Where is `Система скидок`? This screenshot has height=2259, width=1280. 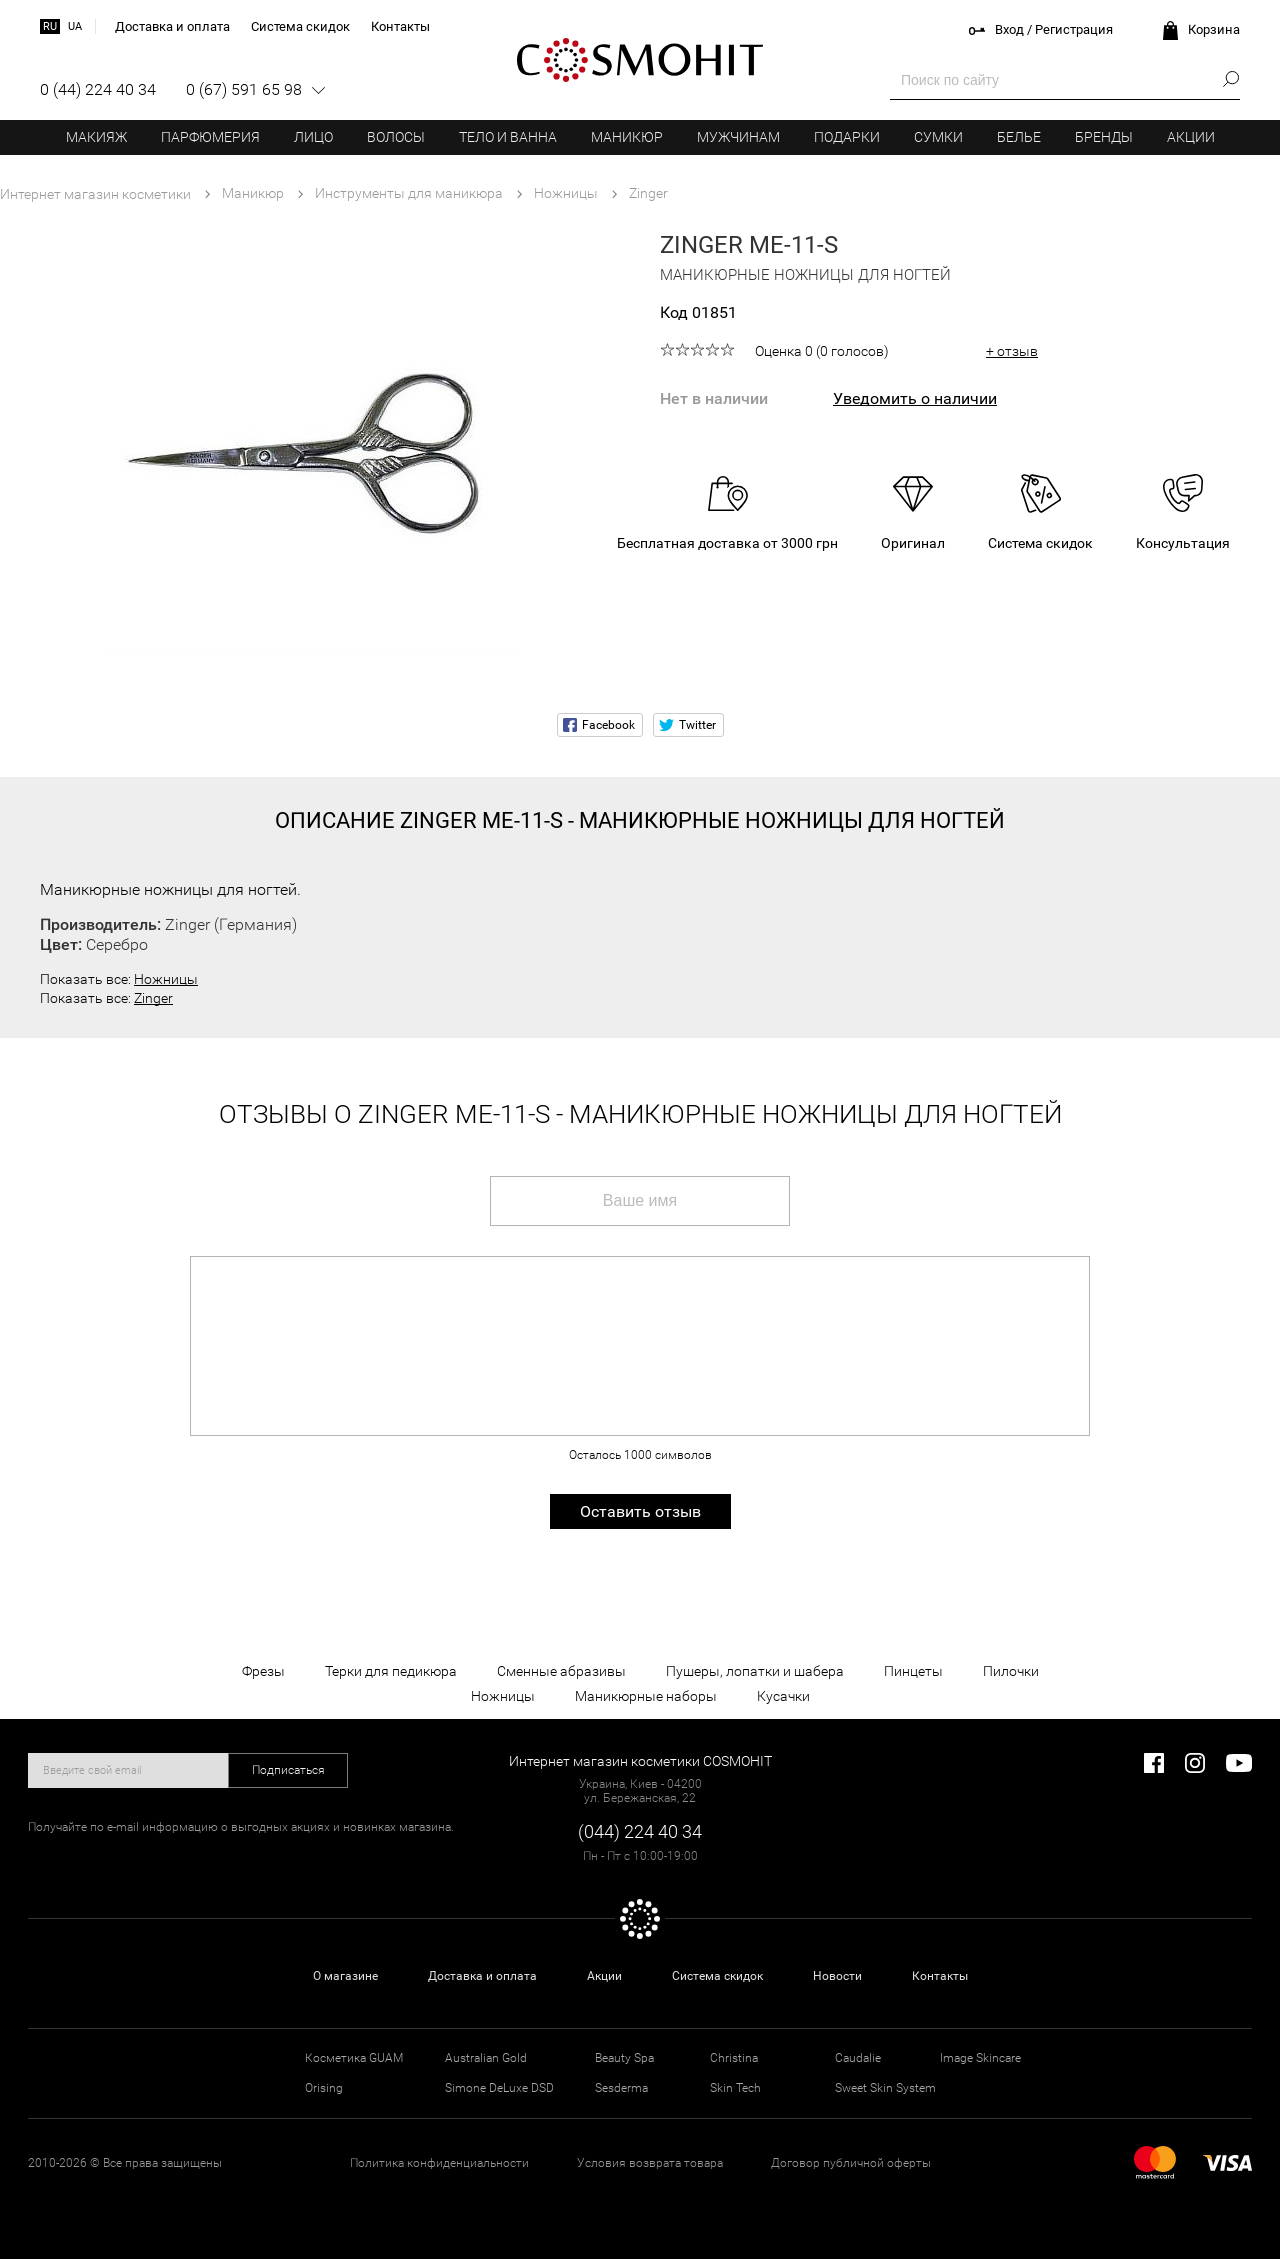 Система скидок is located at coordinates (717, 1976).